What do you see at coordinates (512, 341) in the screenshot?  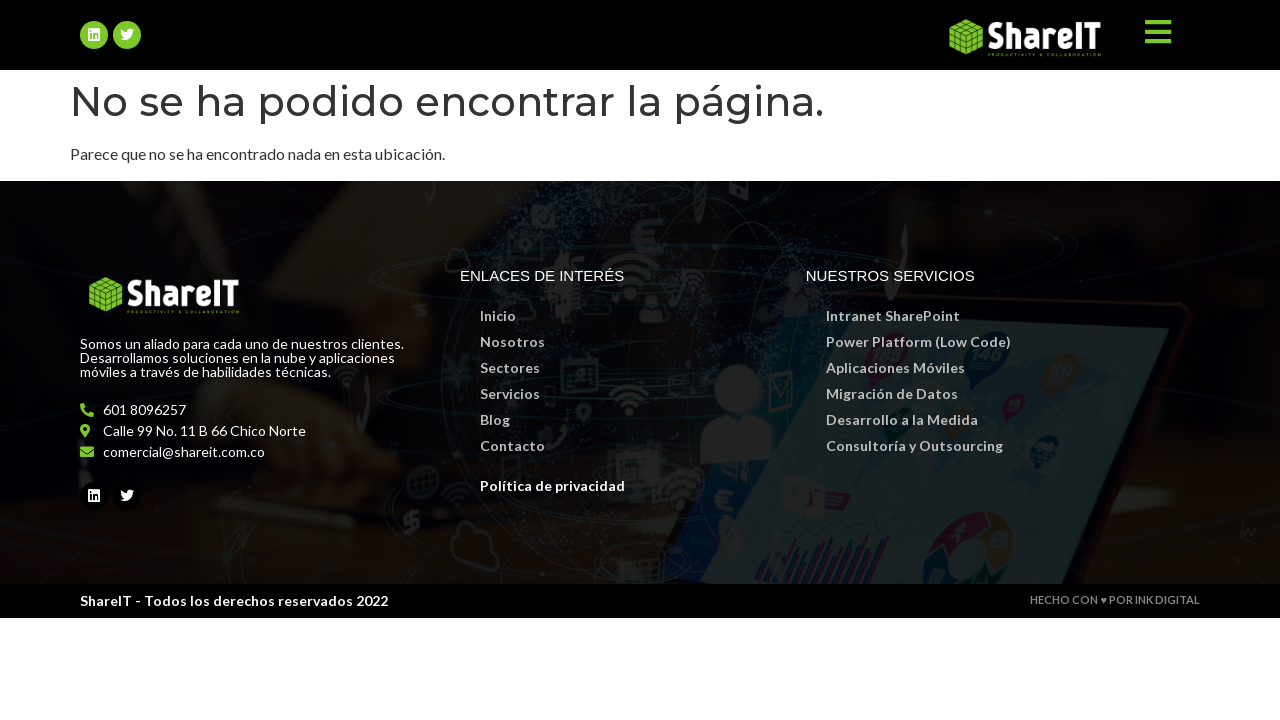 I see `Nosotros` at bounding box center [512, 341].